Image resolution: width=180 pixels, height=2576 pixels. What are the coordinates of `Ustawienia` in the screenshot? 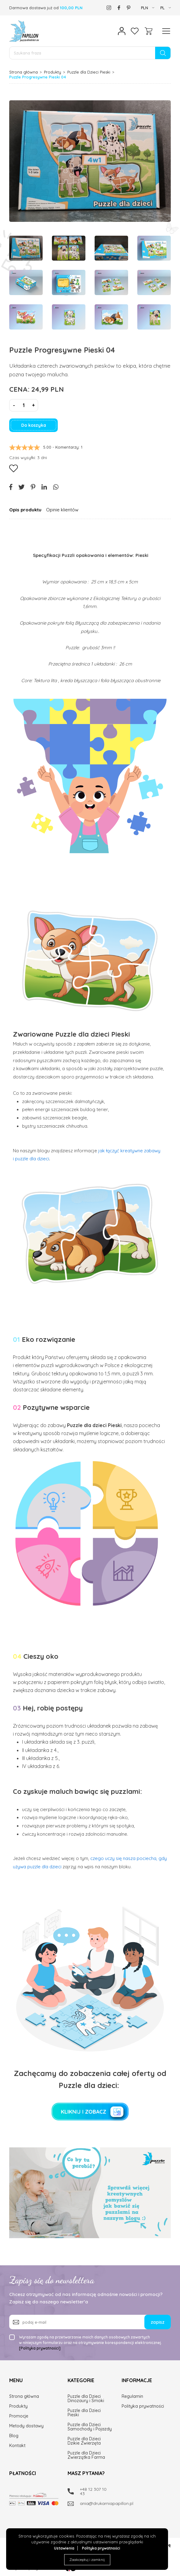 It's located at (64, 2548).